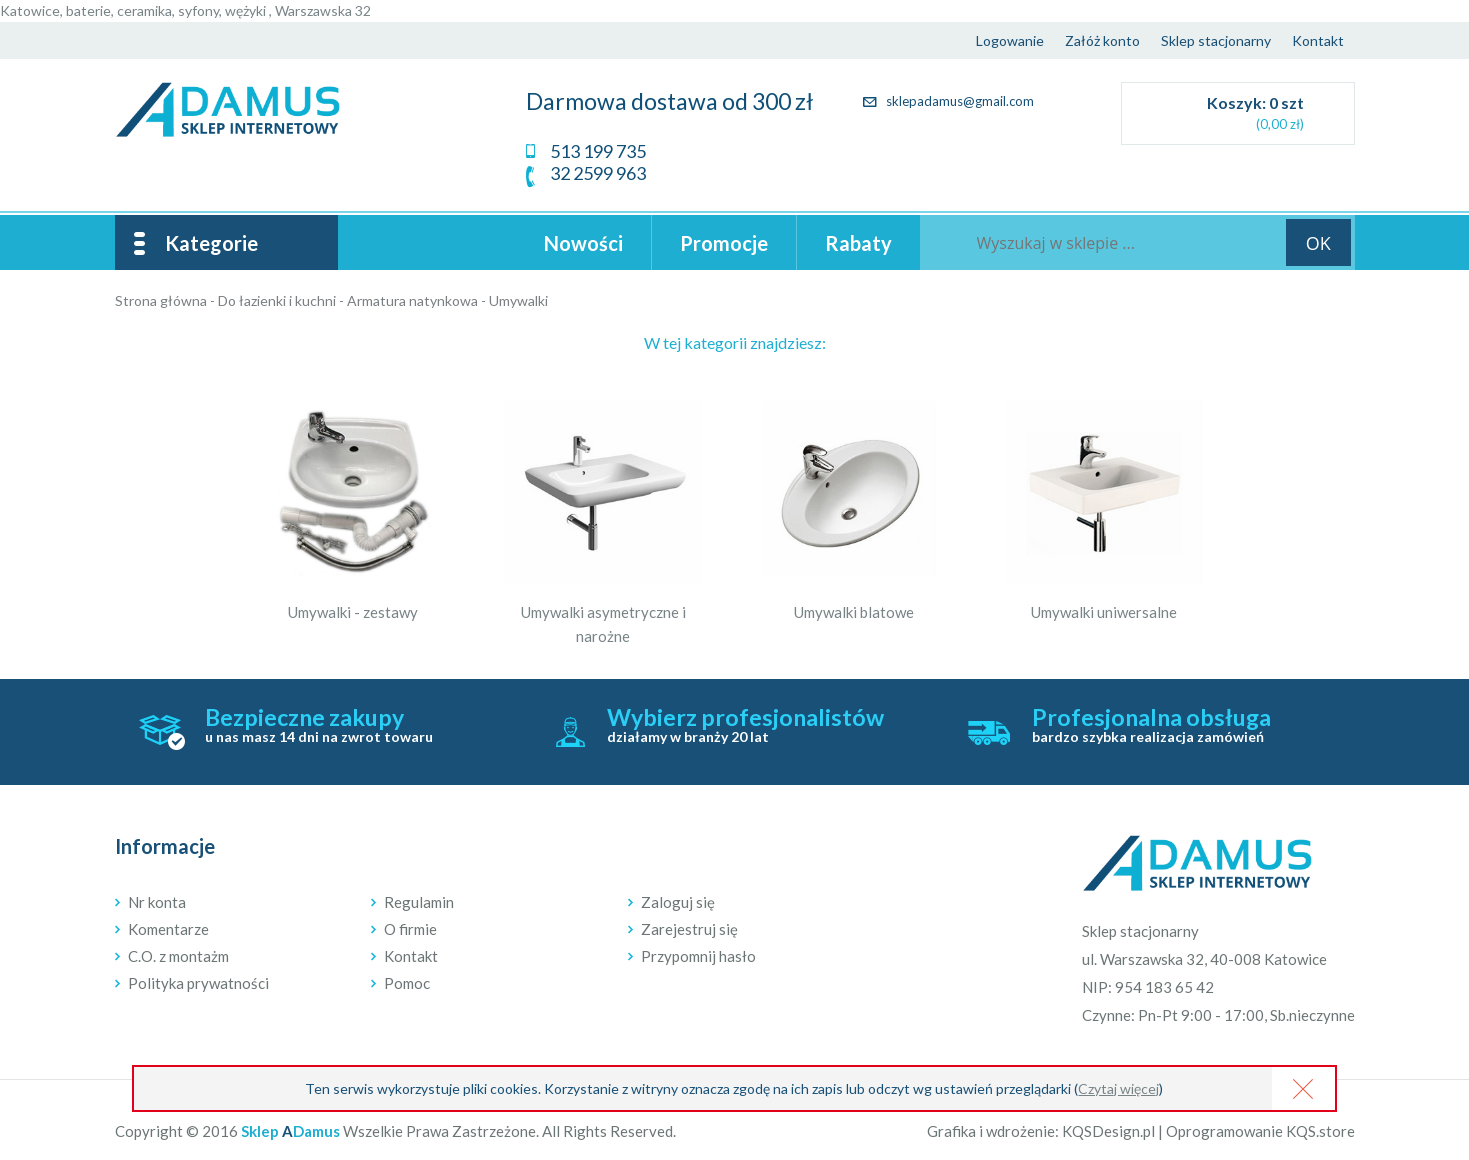 The height and width of the screenshot is (1160, 1469). Describe the element at coordinates (419, 902) in the screenshot. I see `Regulamin` at that location.